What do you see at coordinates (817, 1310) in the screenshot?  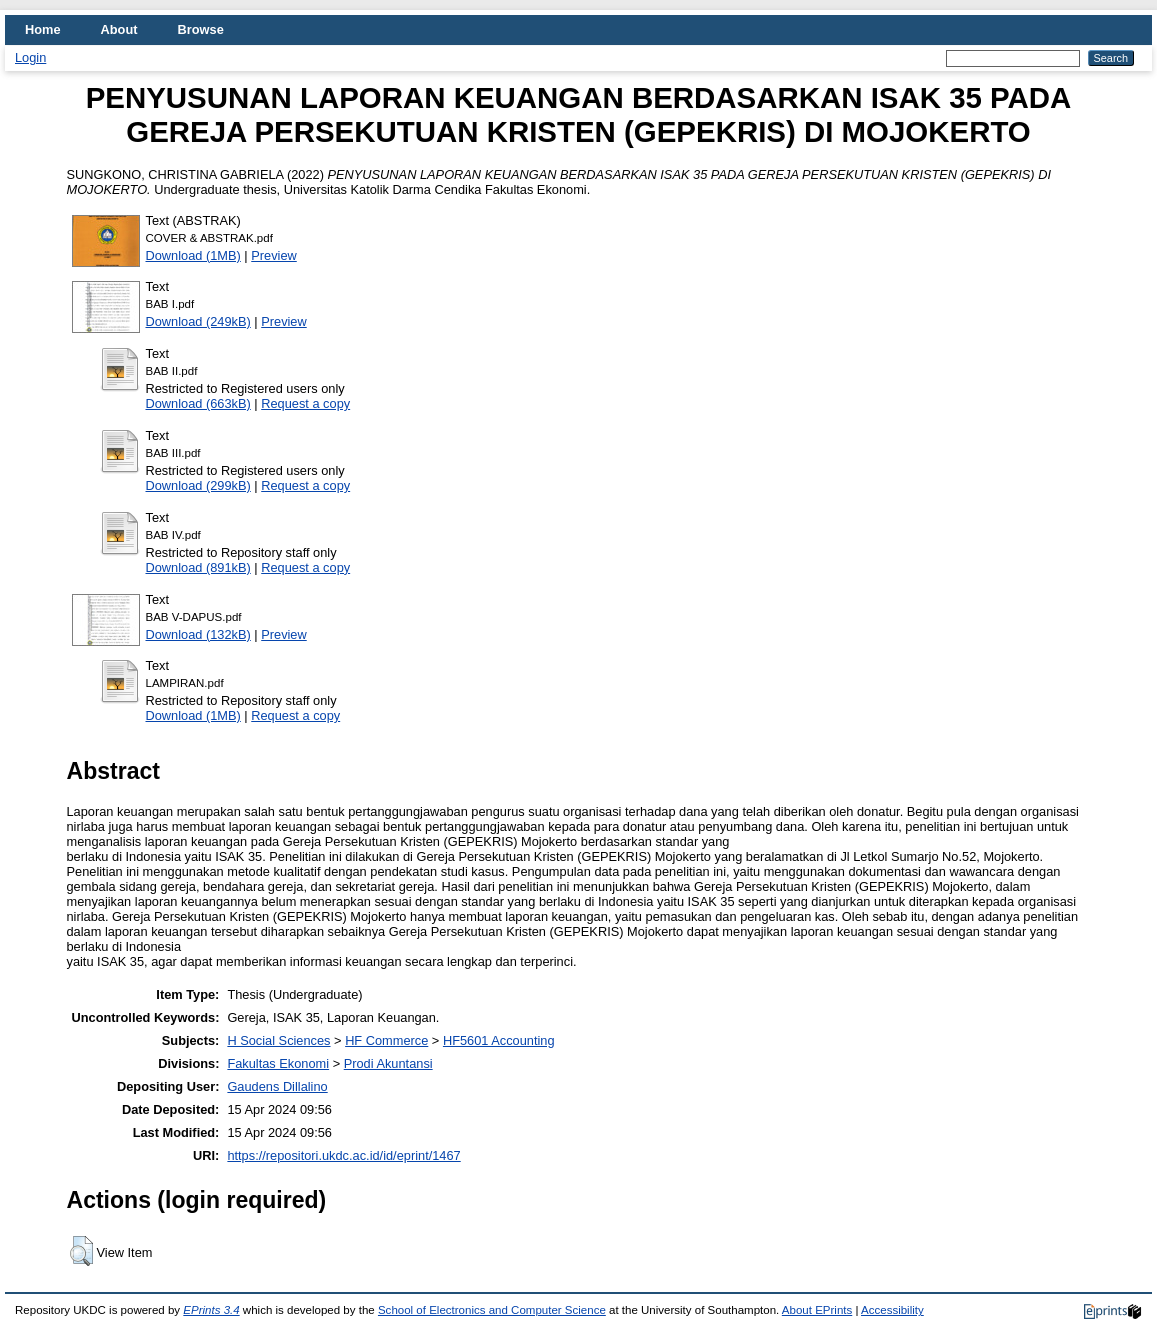 I see `About EPrints` at bounding box center [817, 1310].